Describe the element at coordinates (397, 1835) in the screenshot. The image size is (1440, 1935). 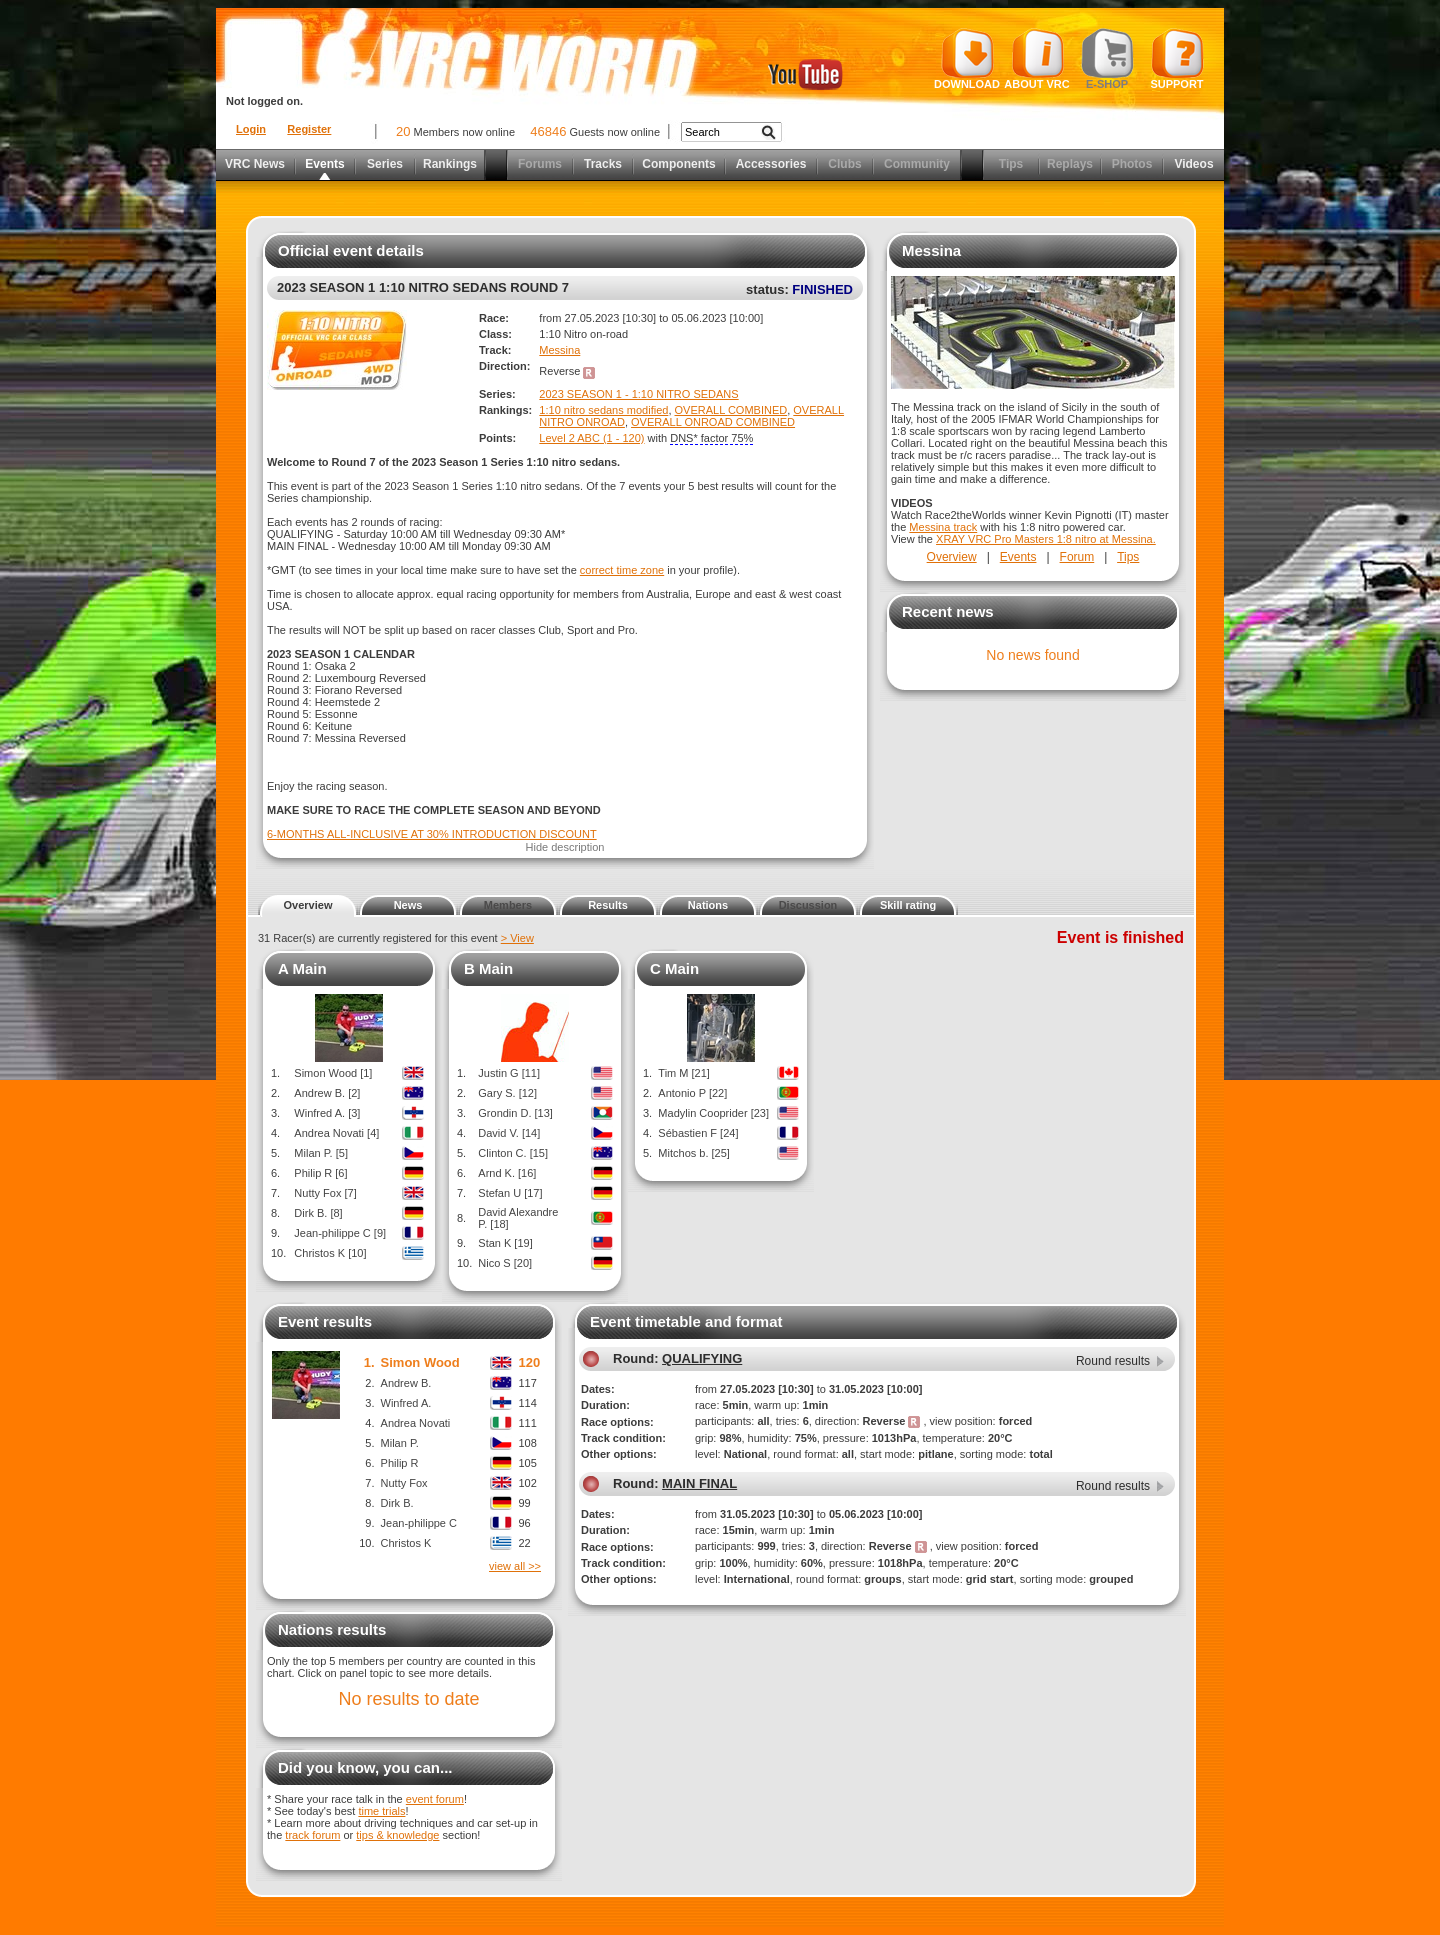
I see `tips & knowledge` at that location.